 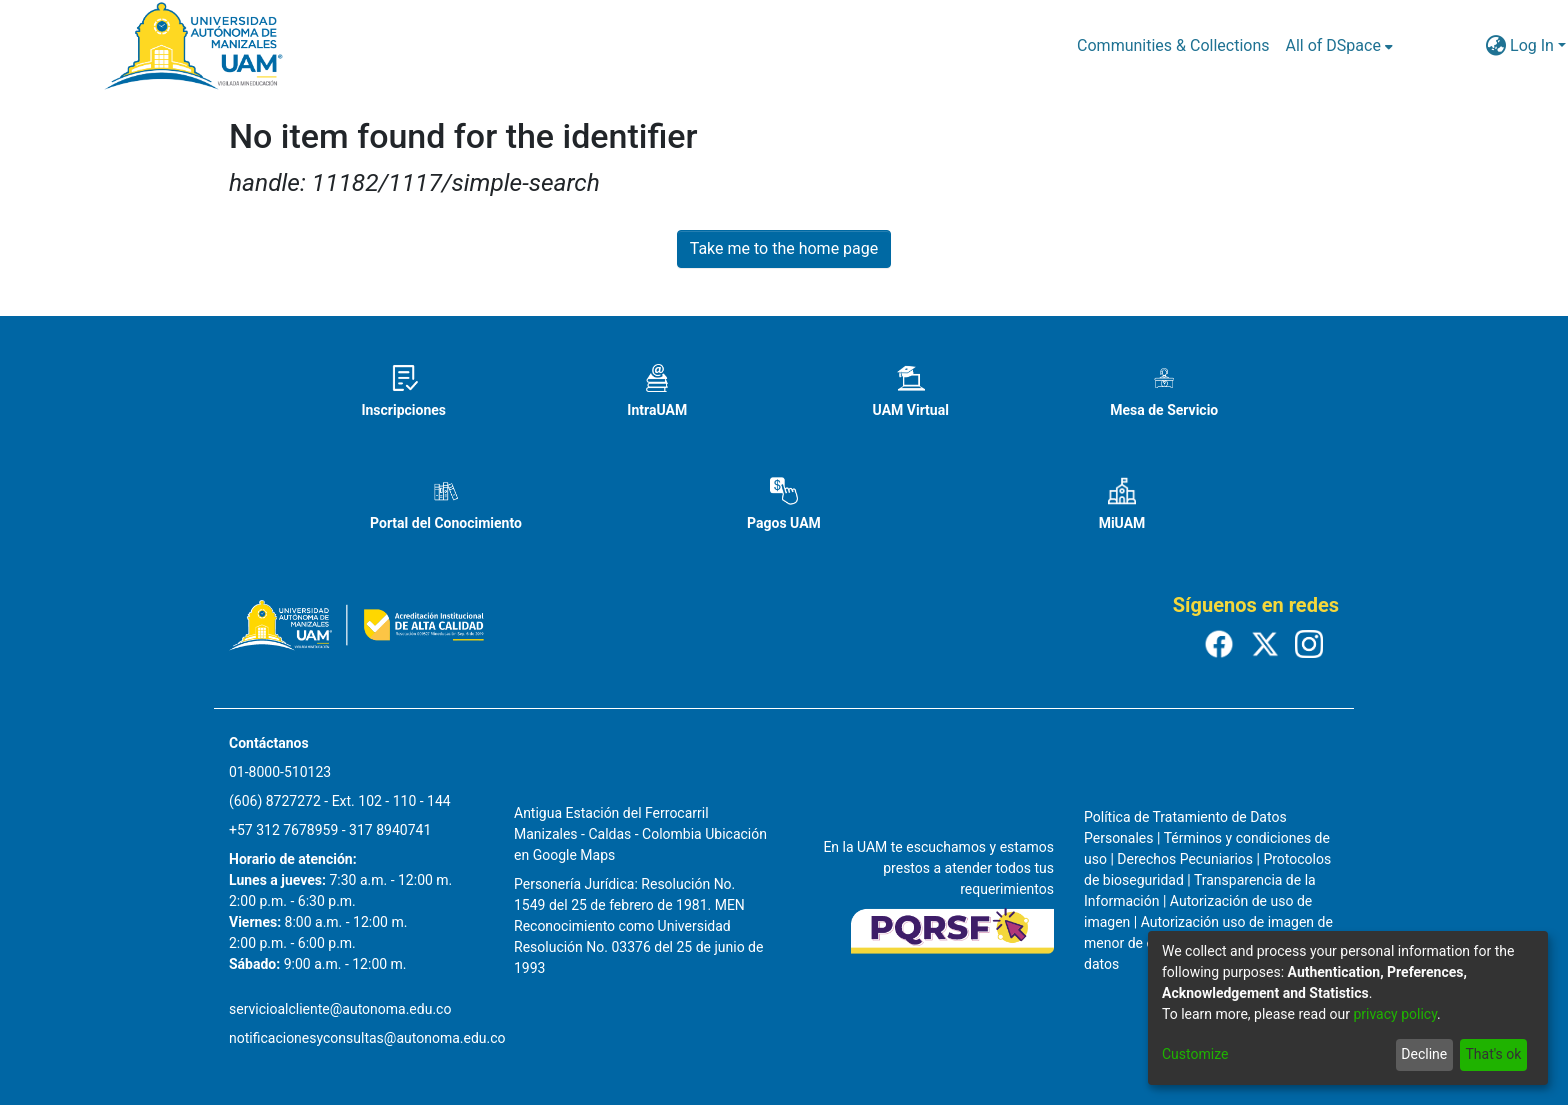 What do you see at coordinates (1173, 45) in the screenshot?
I see `Communities & Collections [menuitem]` at bounding box center [1173, 45].